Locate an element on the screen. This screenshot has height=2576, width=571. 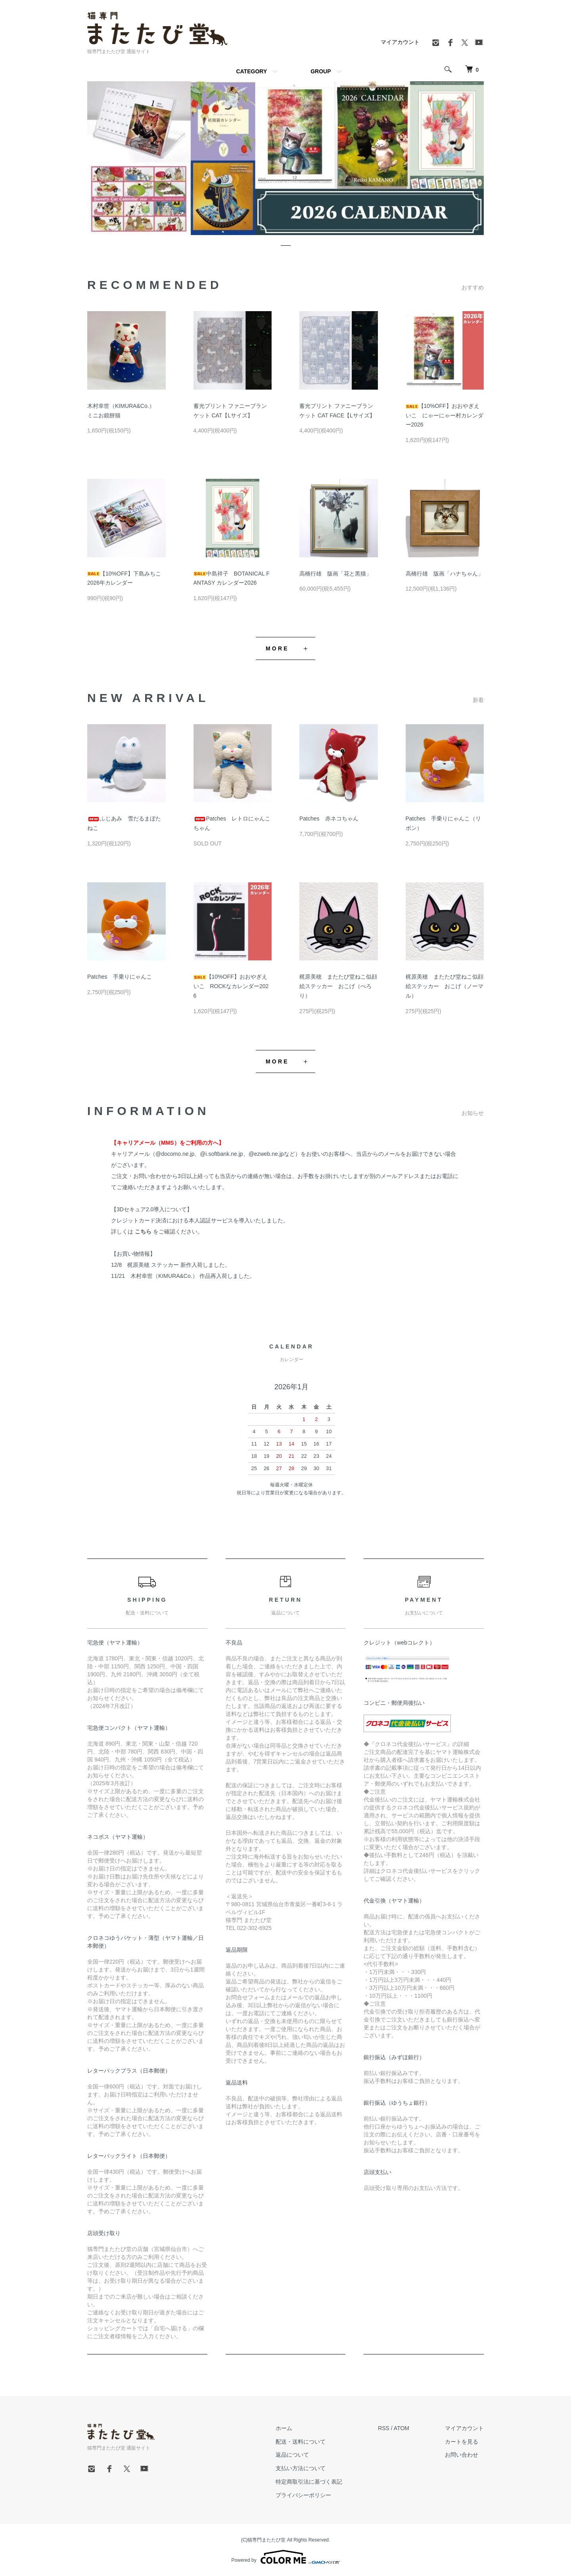
梶原美穂 またたび堂ねこ似顔絵ステッカー おこげ（ぺろり） is located at coordinates (338, 986).